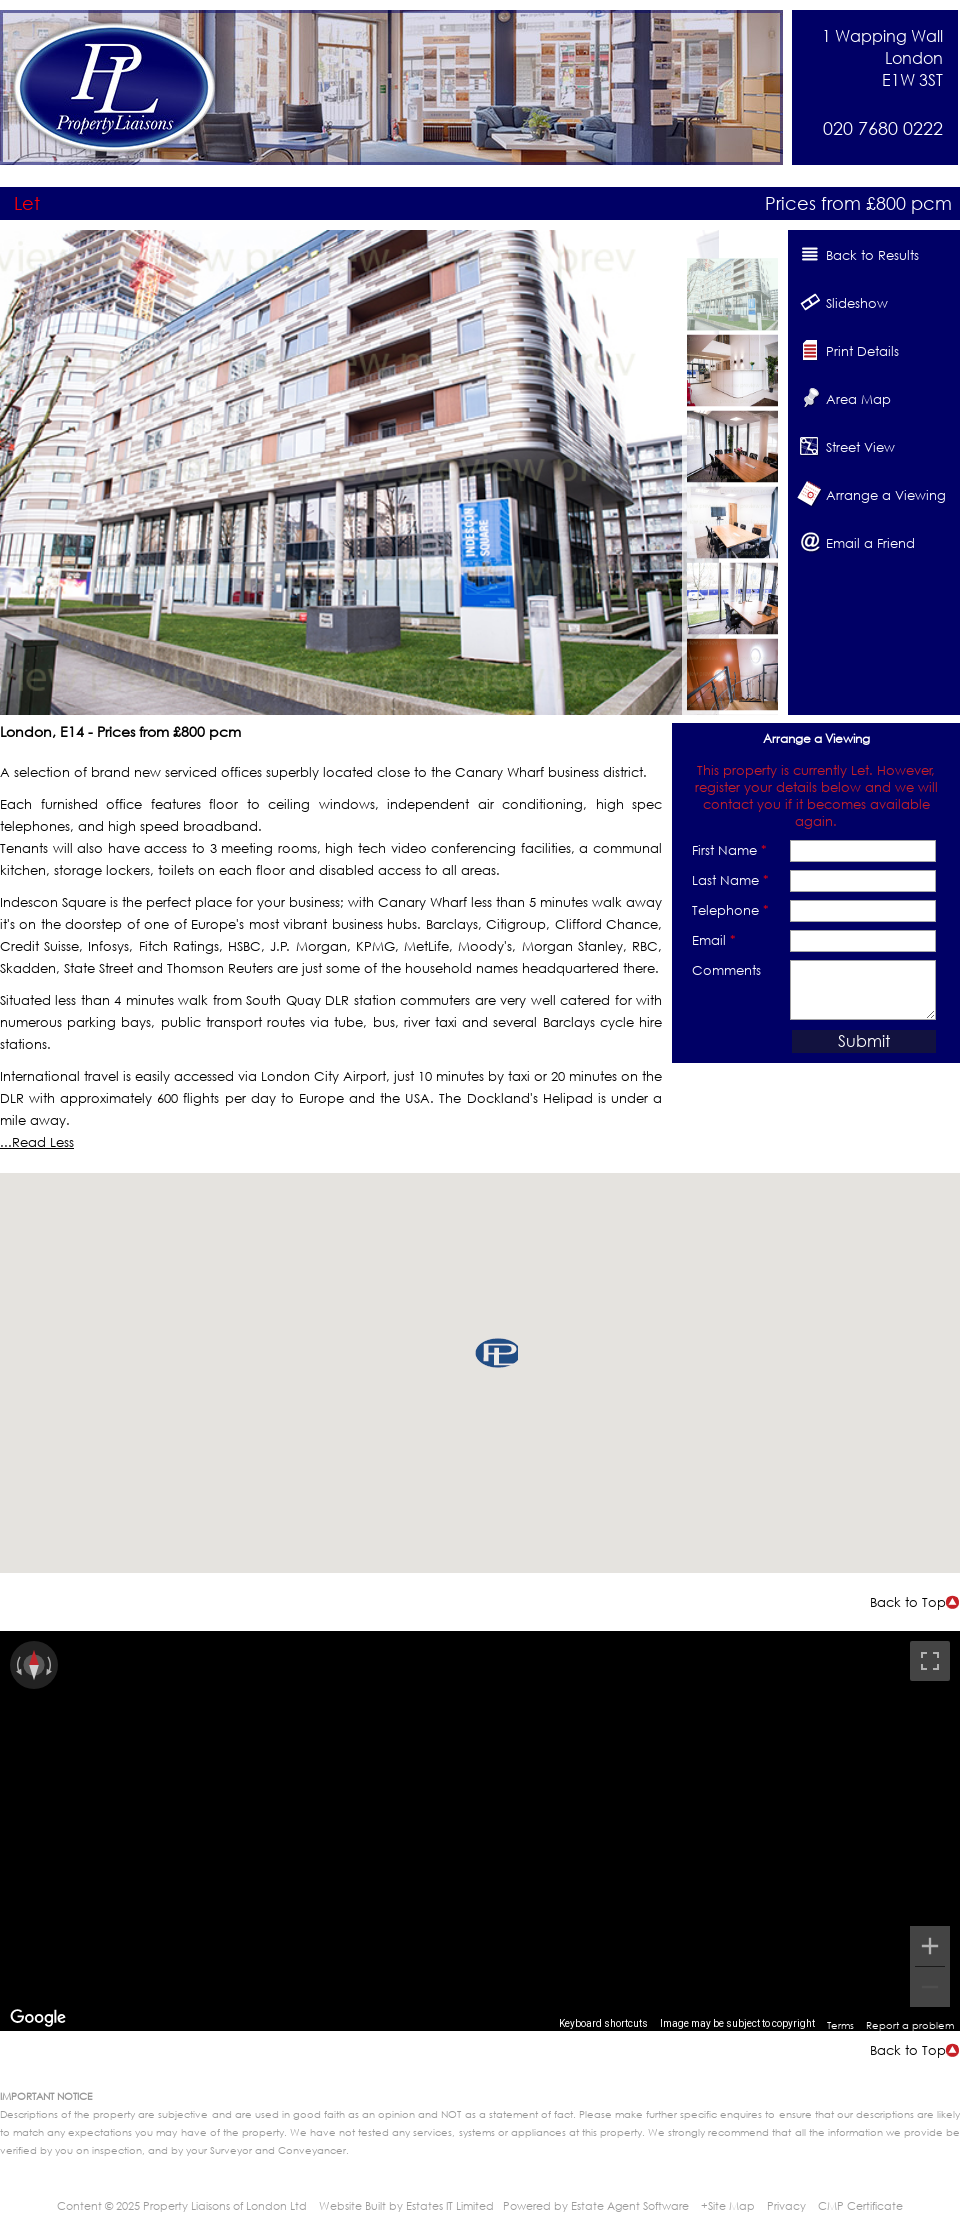 The image size is (960, 2234). What do you see at coordinates (858, 399) in the screenshot?
I see `Area Map` at bounding box center [858, 399].